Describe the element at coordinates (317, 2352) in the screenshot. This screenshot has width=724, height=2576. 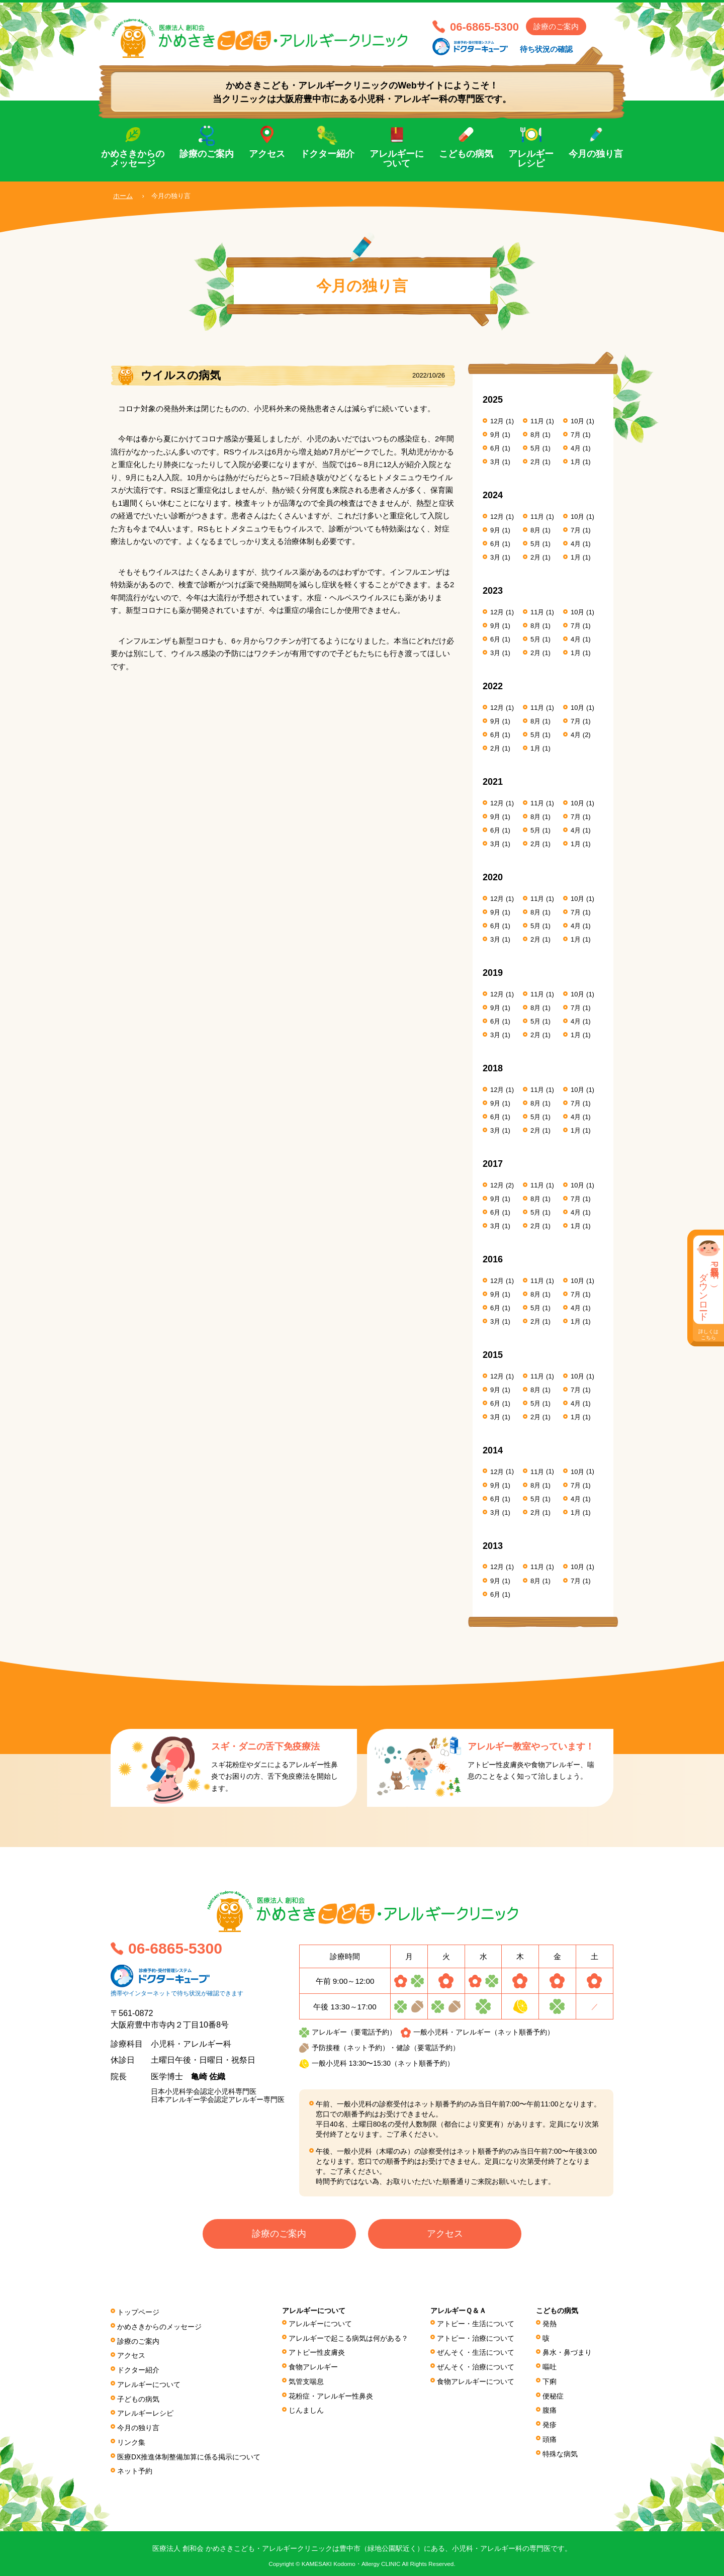
I see `アトピー性皮膚炎` at that location.